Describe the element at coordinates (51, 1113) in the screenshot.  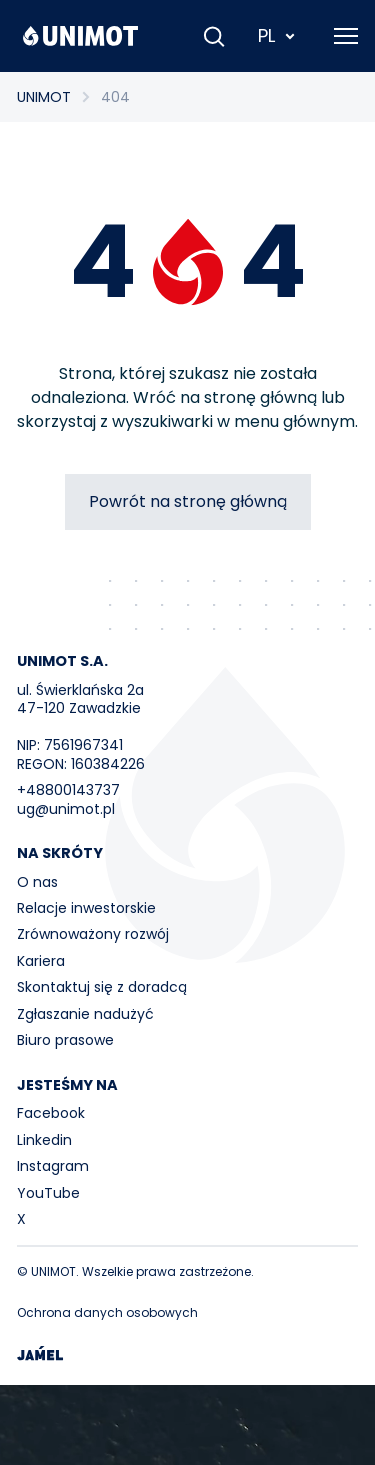
I see `Facebook` at that location.